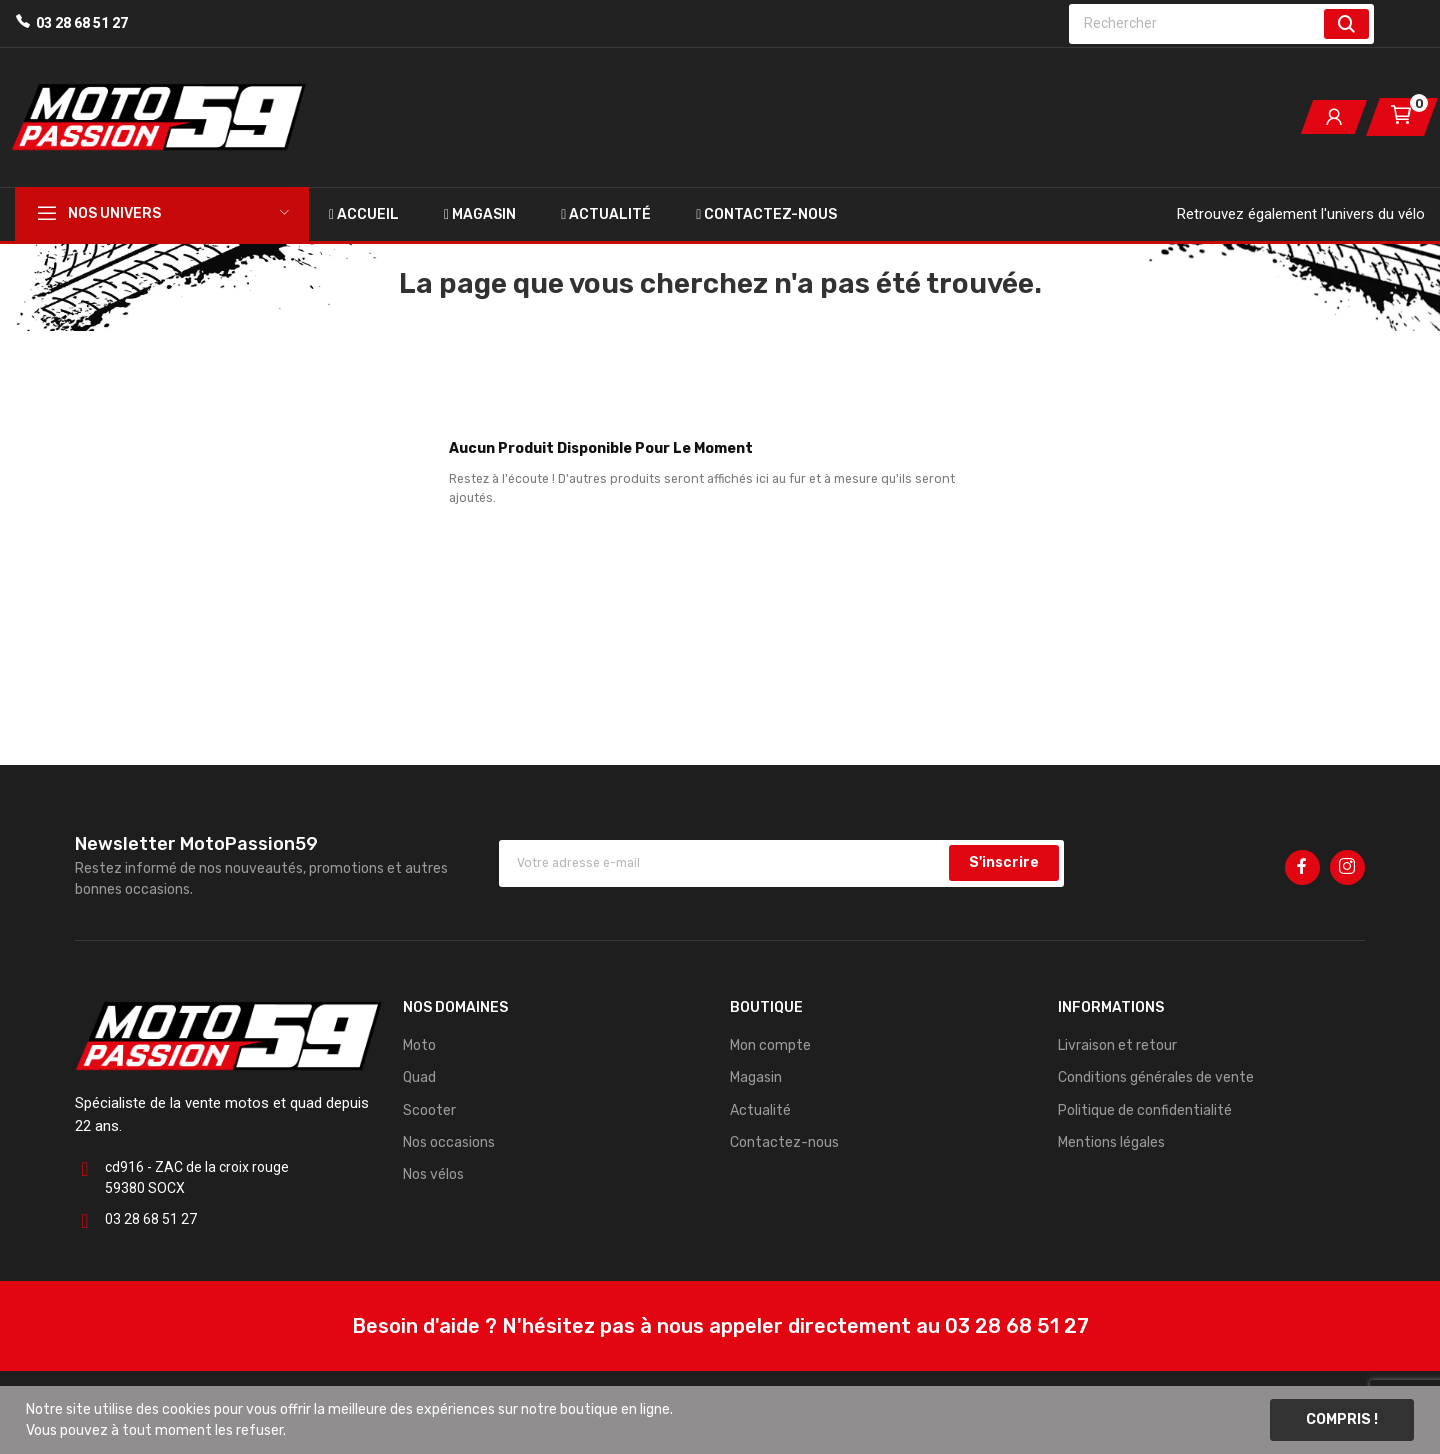  What do you see at coordinates (449, 1142) in the screenshot?
I see `Nos occasions` at bounding box center [449, 1142].